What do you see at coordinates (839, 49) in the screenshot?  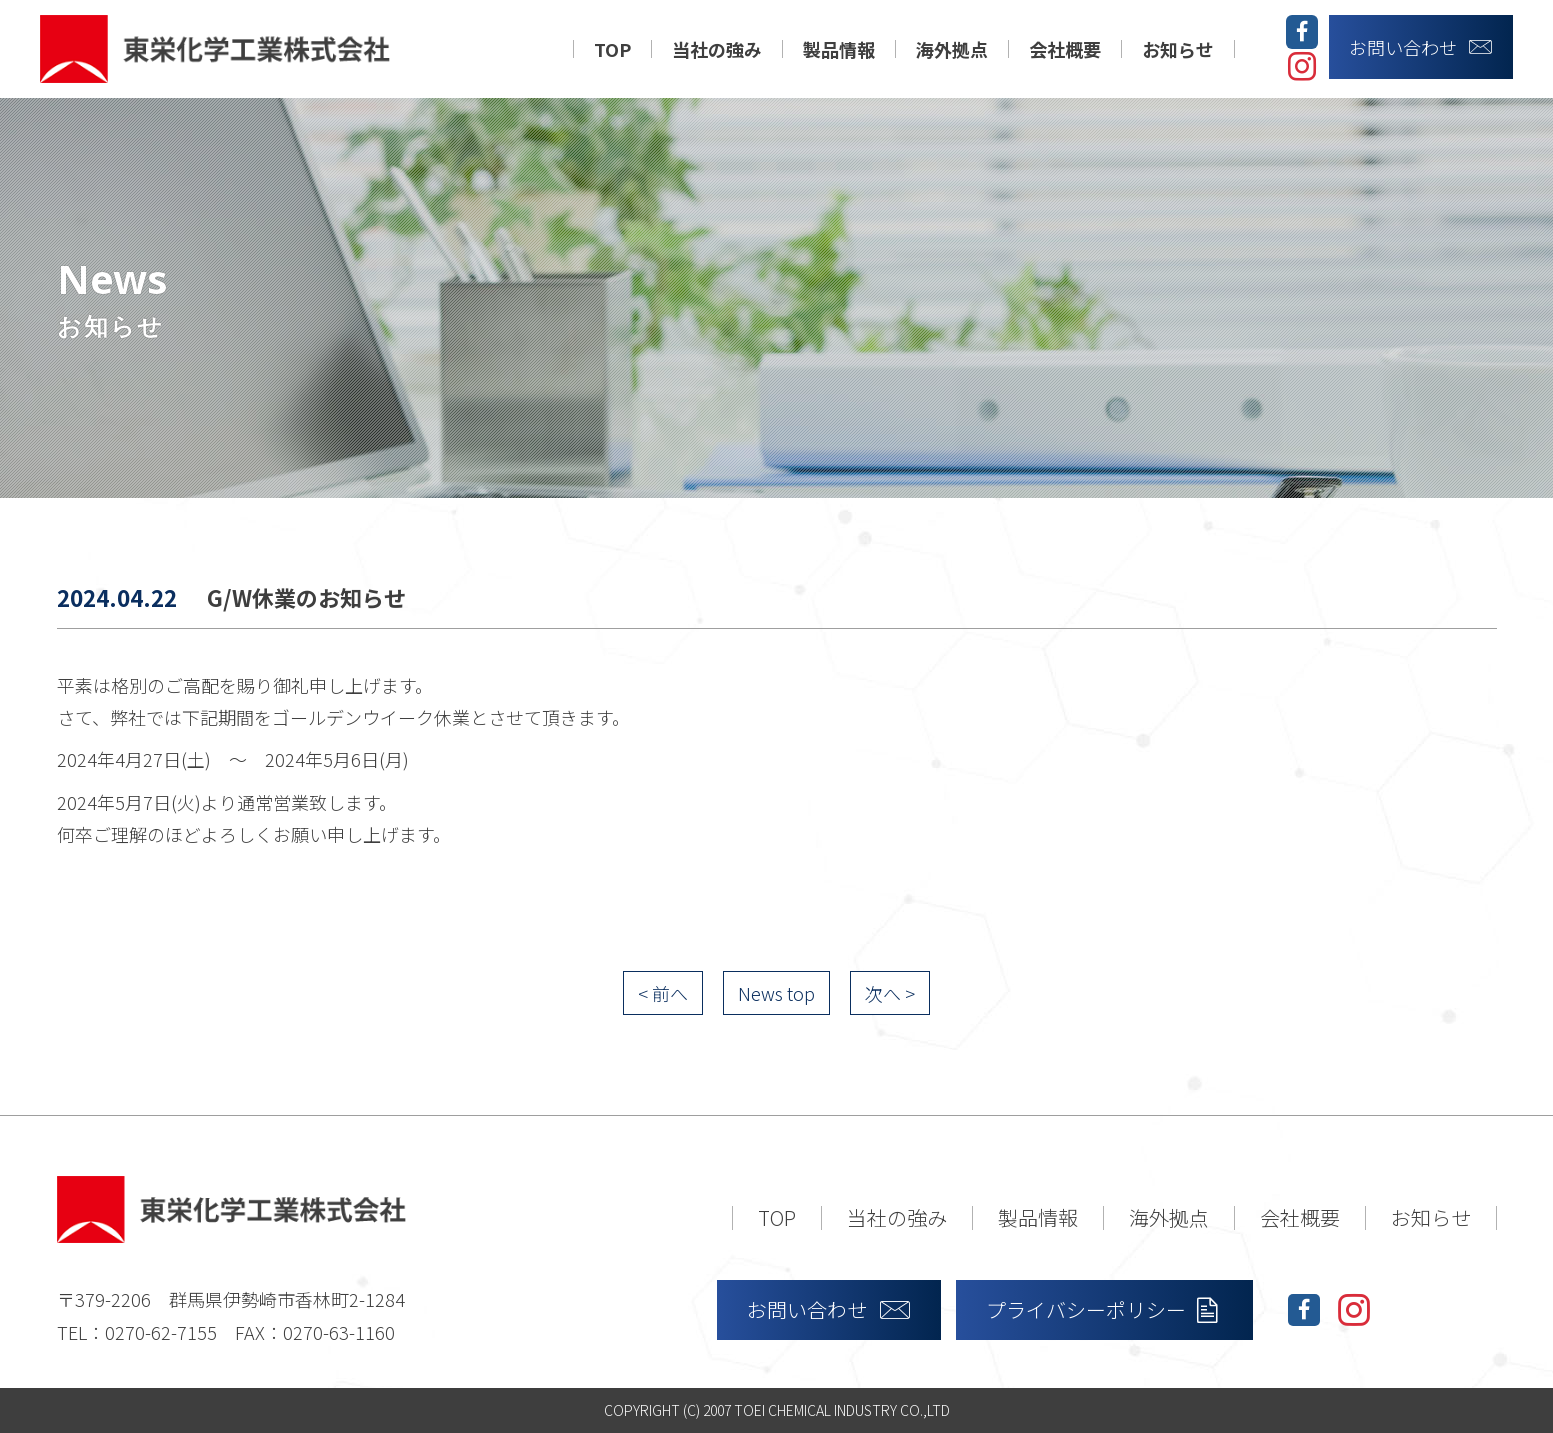 I see `製品情報` at bounding box center [839, 49].